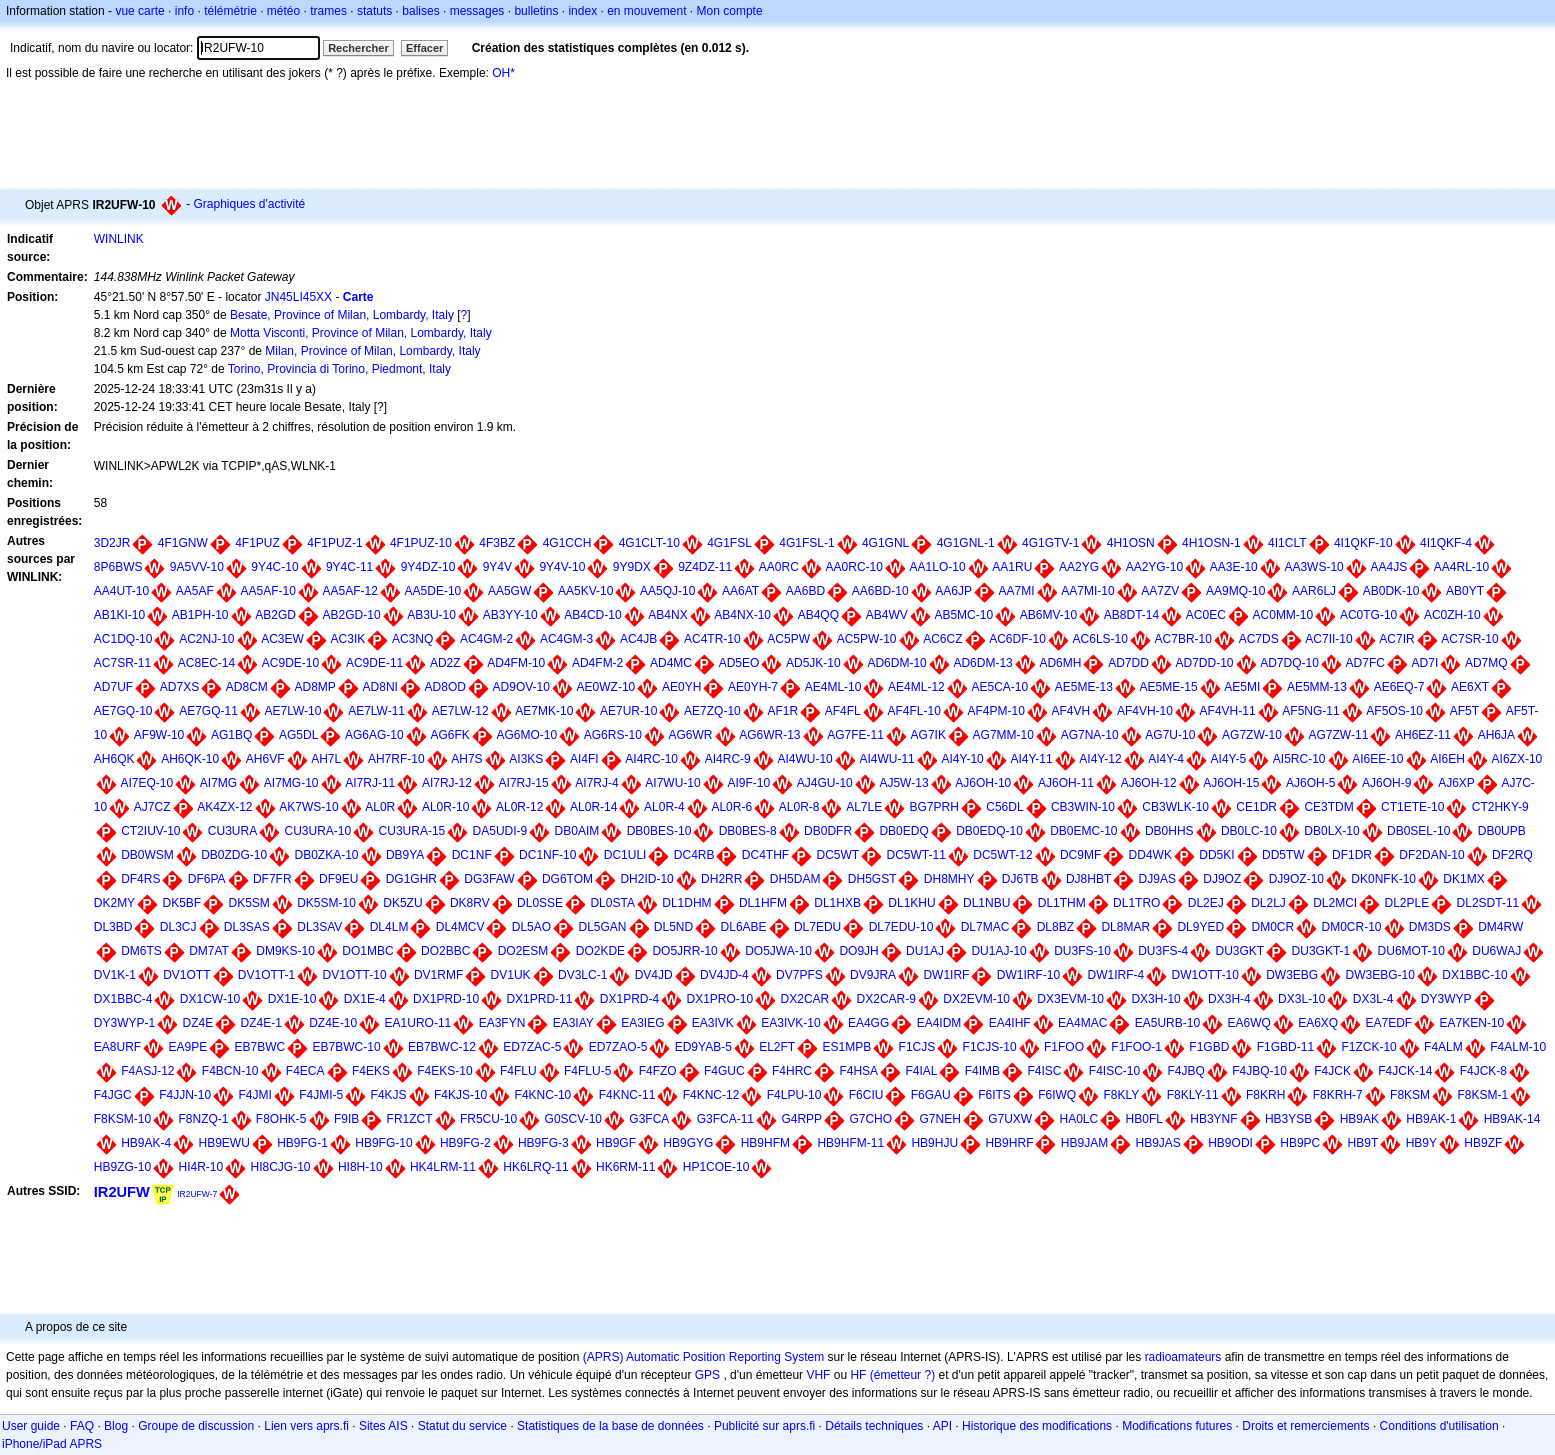 This screenshot has width=1555, height=1455. Describe the element at coordinates (837, 903) in the screenshot. I see `DL1HXB` at that location.